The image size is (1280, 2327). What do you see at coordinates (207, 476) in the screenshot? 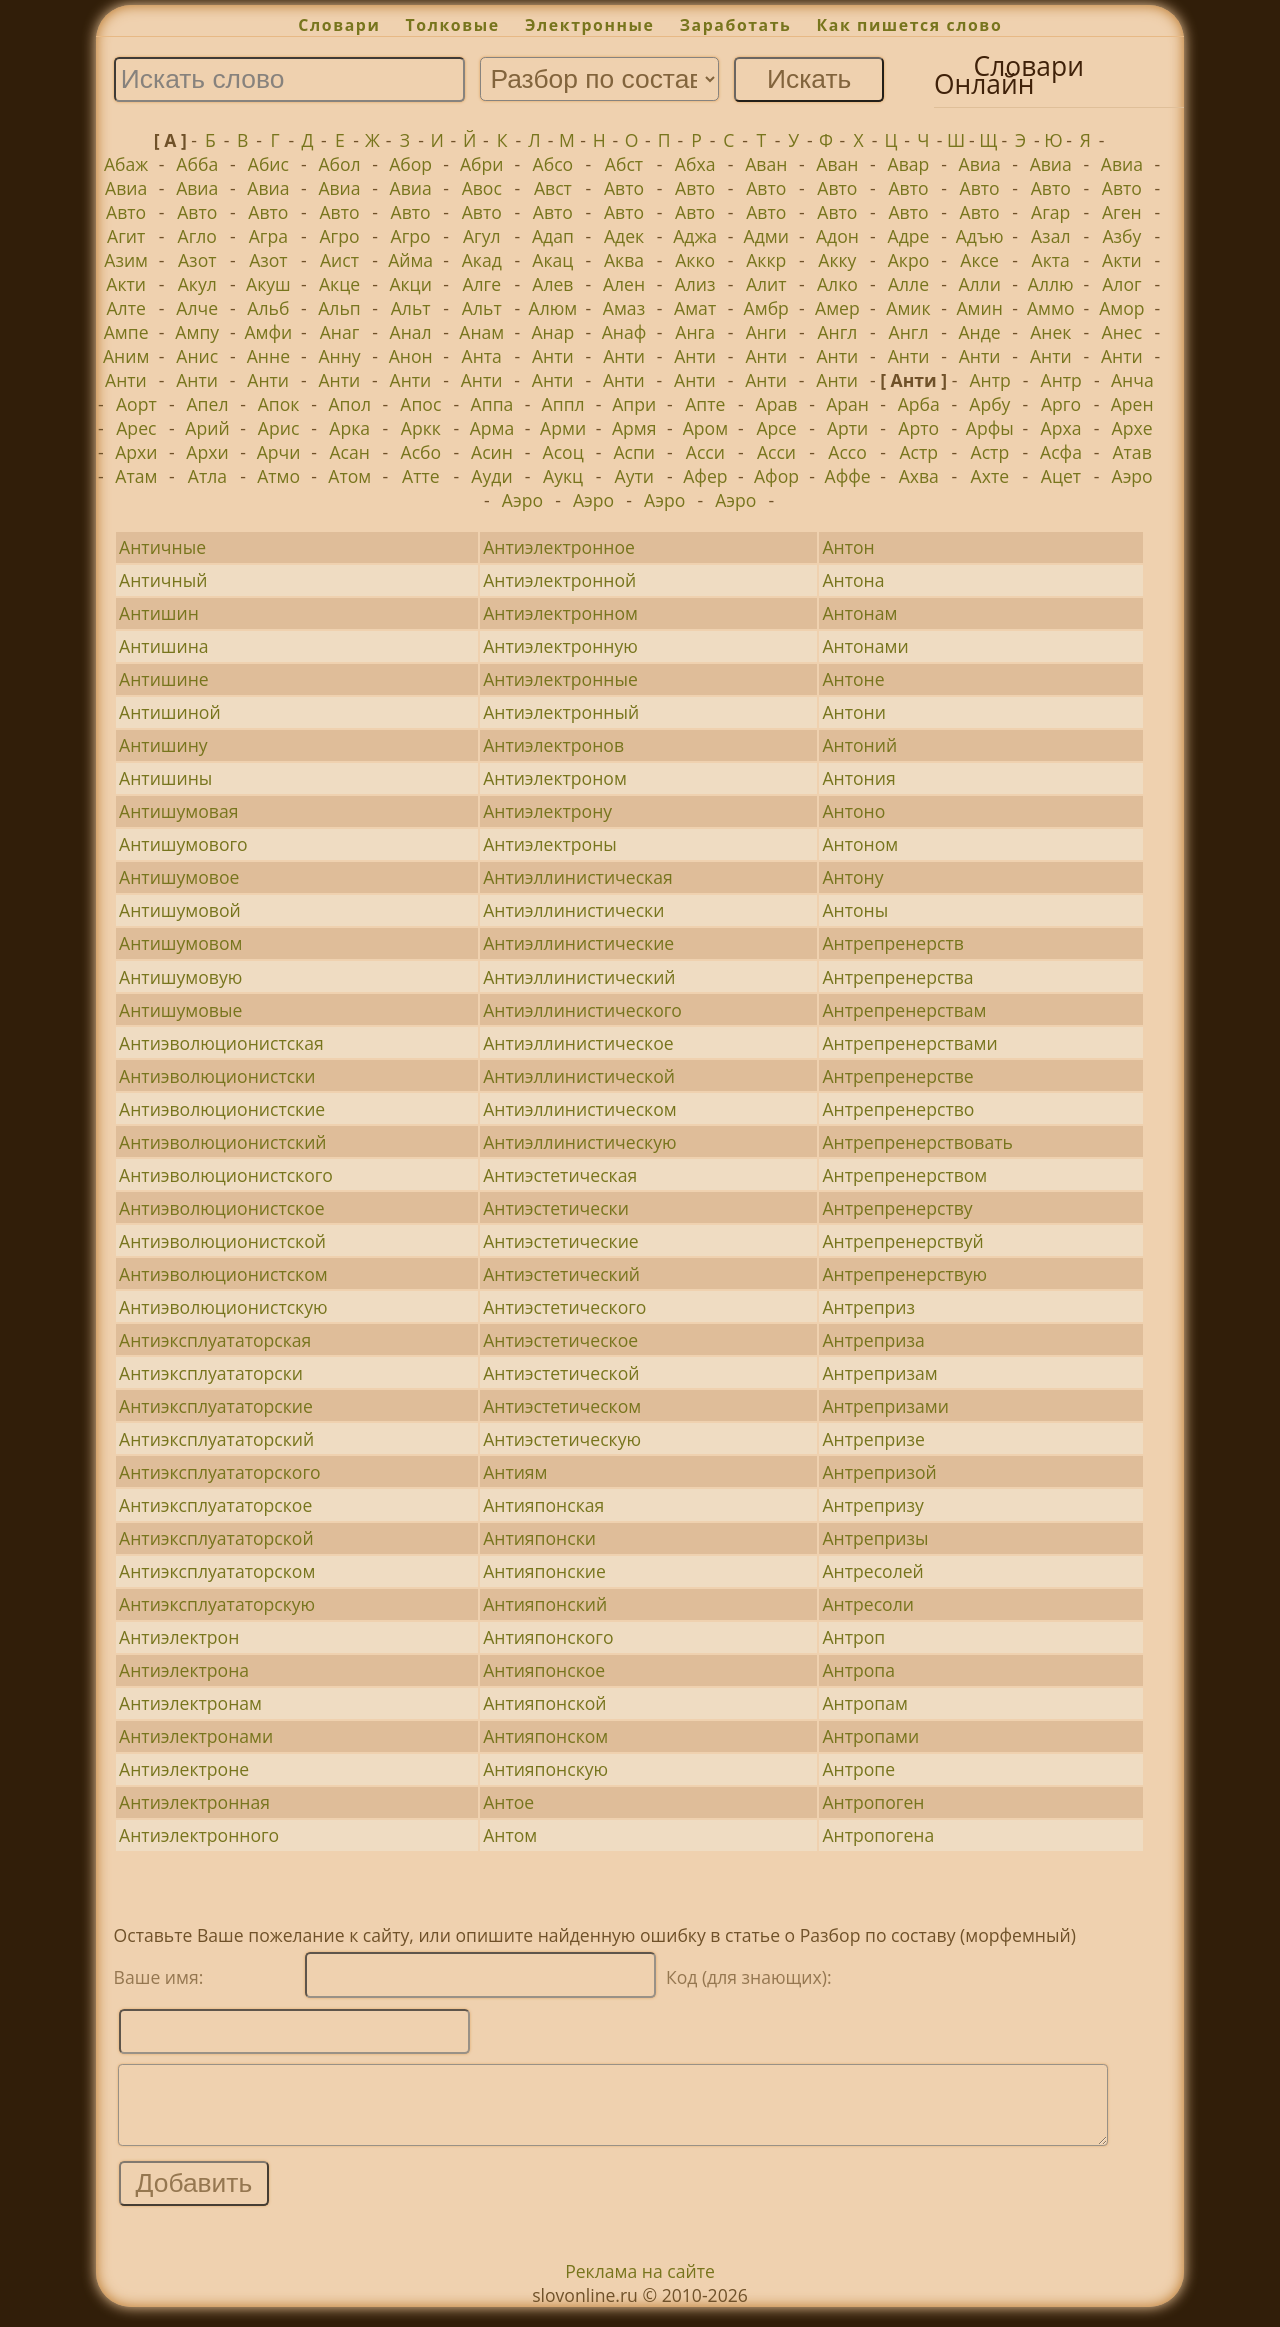
I see `Атла` at bounding box center [207, 476].